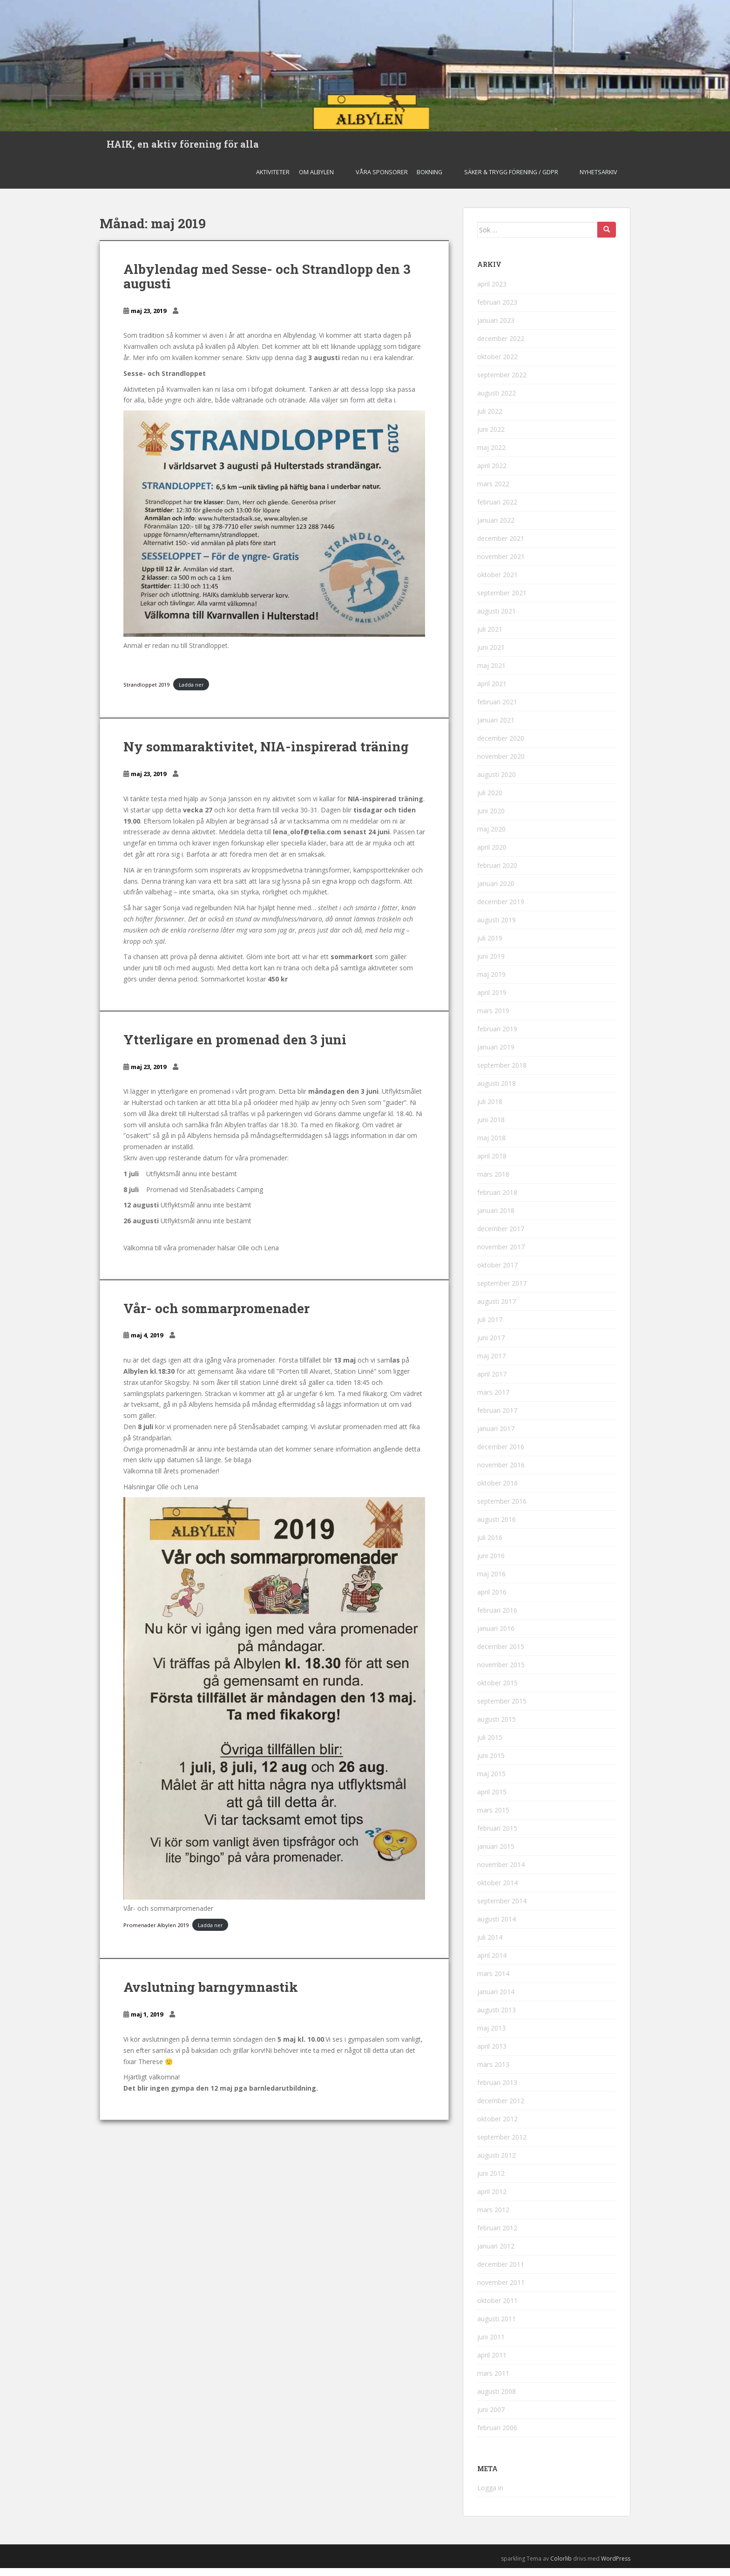 This screenshot has height=2576, width=730. I want to click on augusti 2018, so click(496, 1091).